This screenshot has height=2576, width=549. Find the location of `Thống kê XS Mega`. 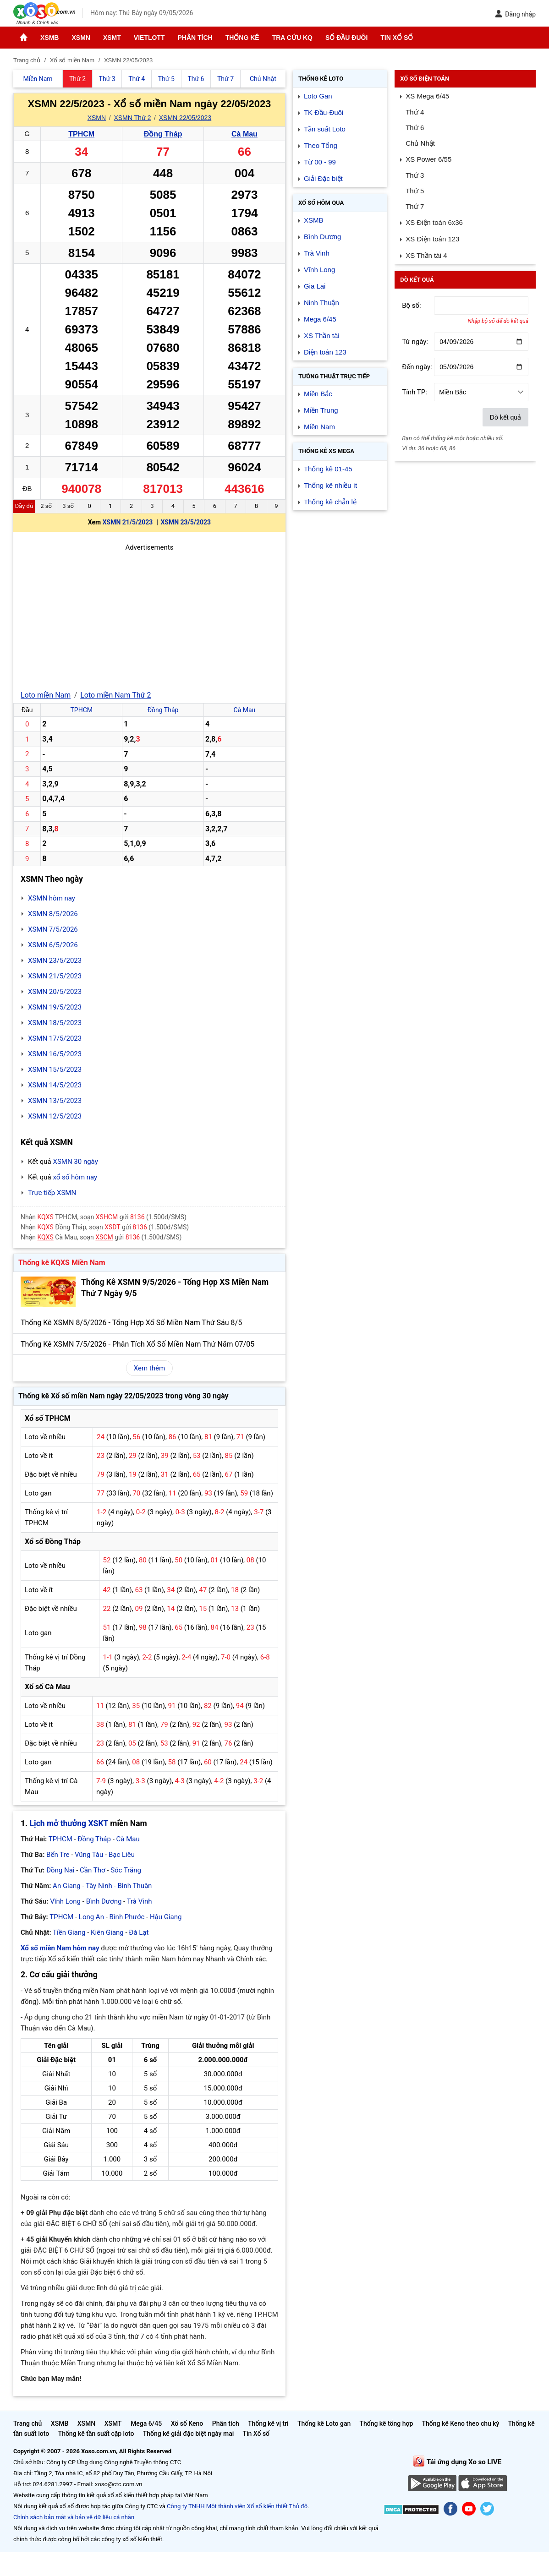

Thống kê XS Mega is located at coordinates (326, 451).